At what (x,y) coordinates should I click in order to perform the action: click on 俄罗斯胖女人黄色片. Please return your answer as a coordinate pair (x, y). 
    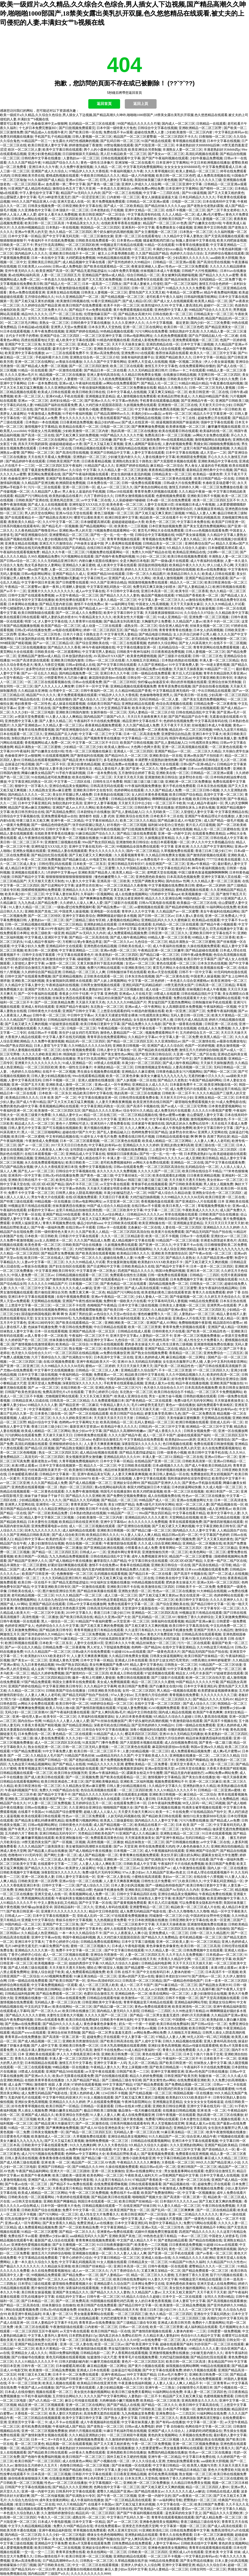
    Looking at the image, I should click on (47, 379).